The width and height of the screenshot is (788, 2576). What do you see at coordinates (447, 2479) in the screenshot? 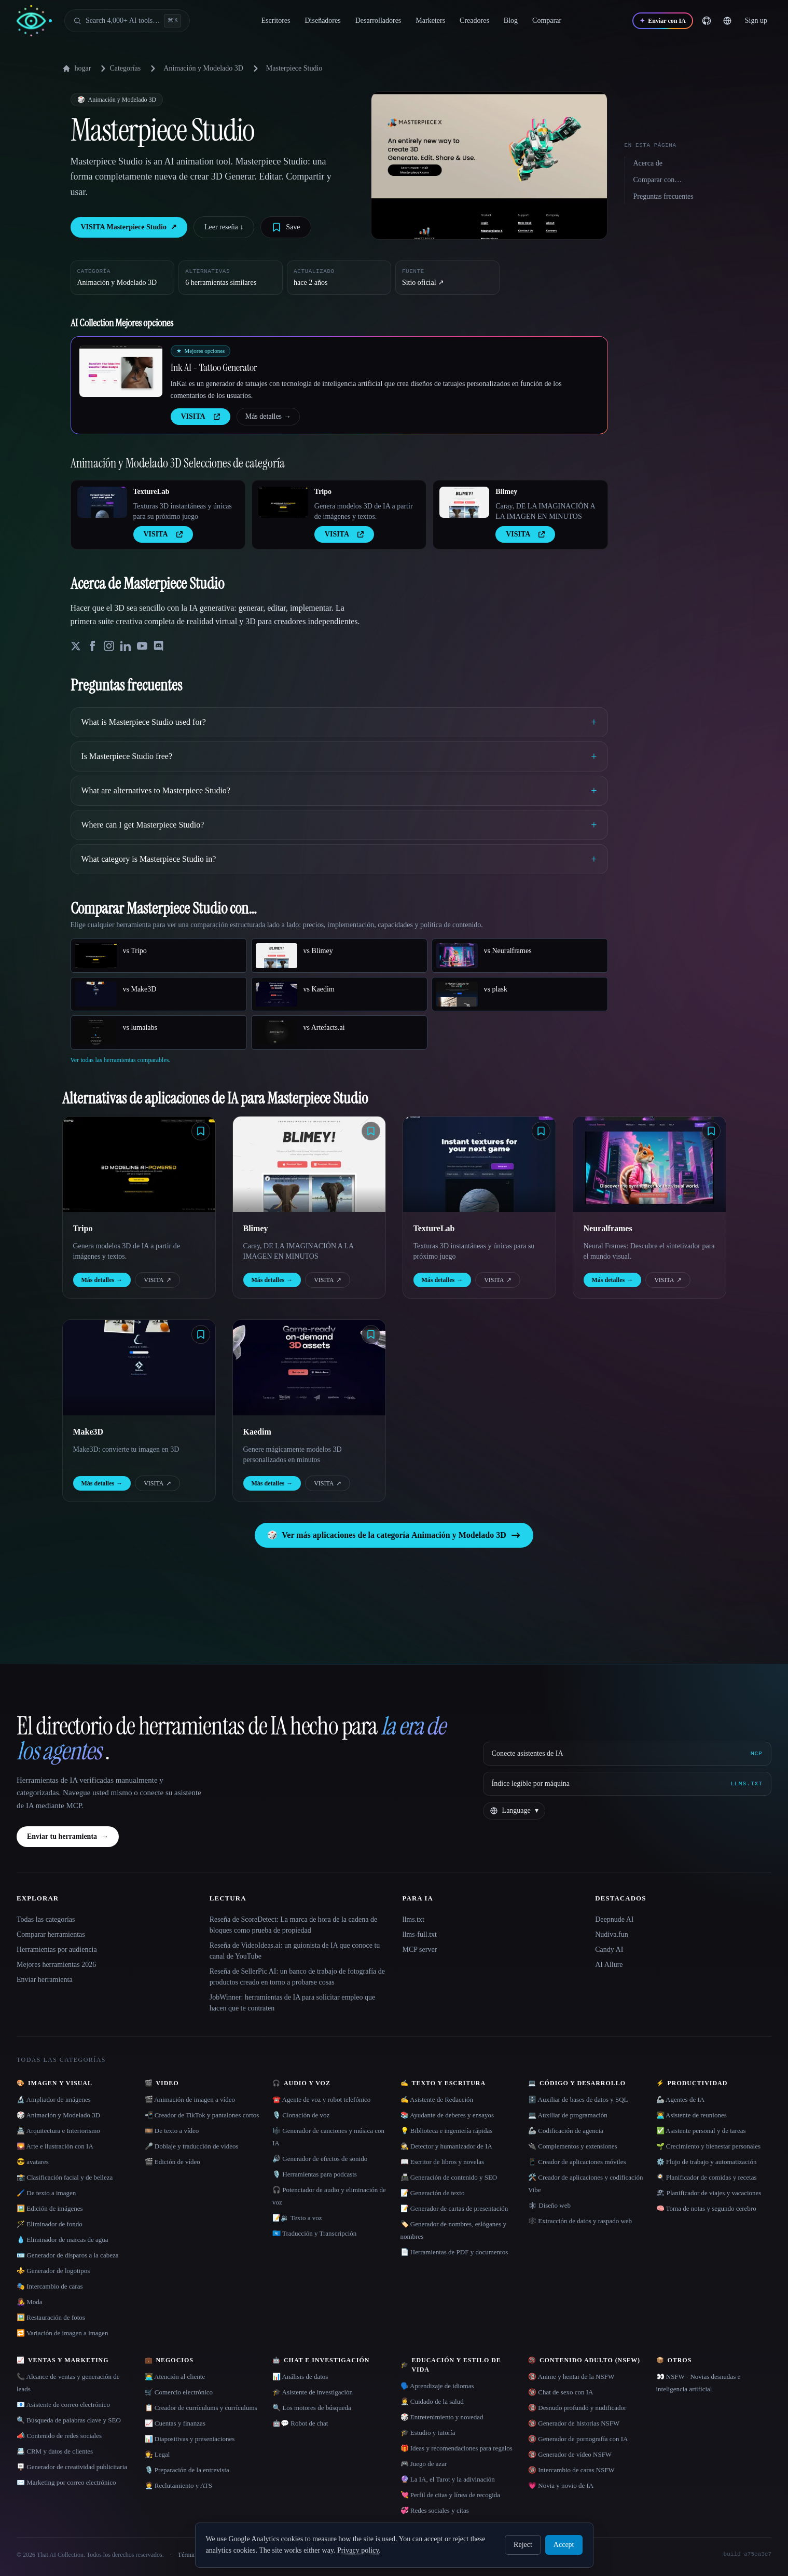
I see `🔮 La IA, el Tarot y la adivinación` at bounding box center [447, 2479].